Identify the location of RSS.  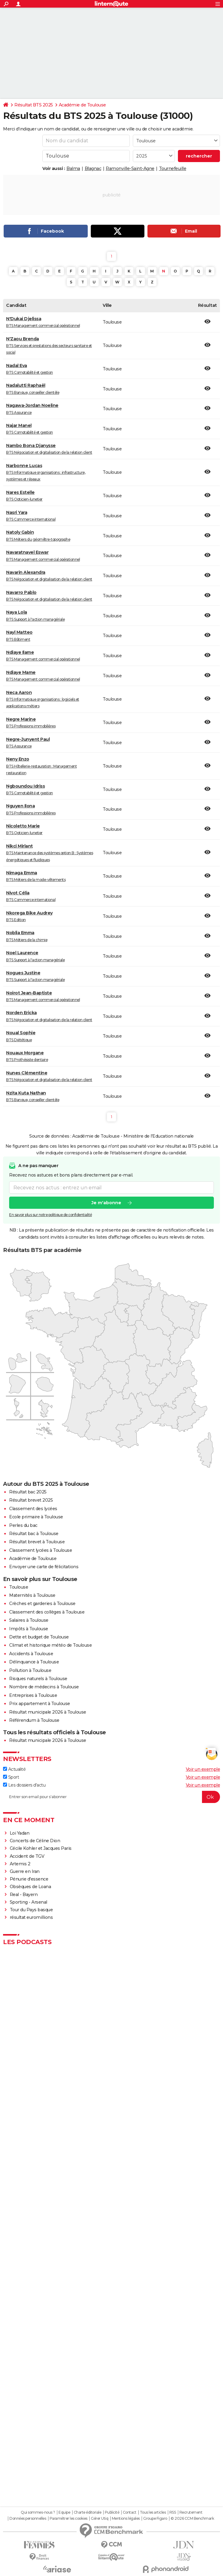
(172, 2512).